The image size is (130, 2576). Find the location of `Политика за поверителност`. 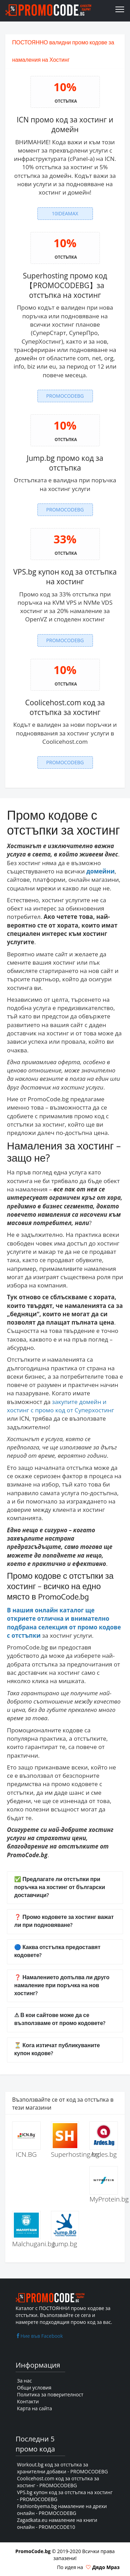

Политика за поверителност is located at coordinates (50, 2394).